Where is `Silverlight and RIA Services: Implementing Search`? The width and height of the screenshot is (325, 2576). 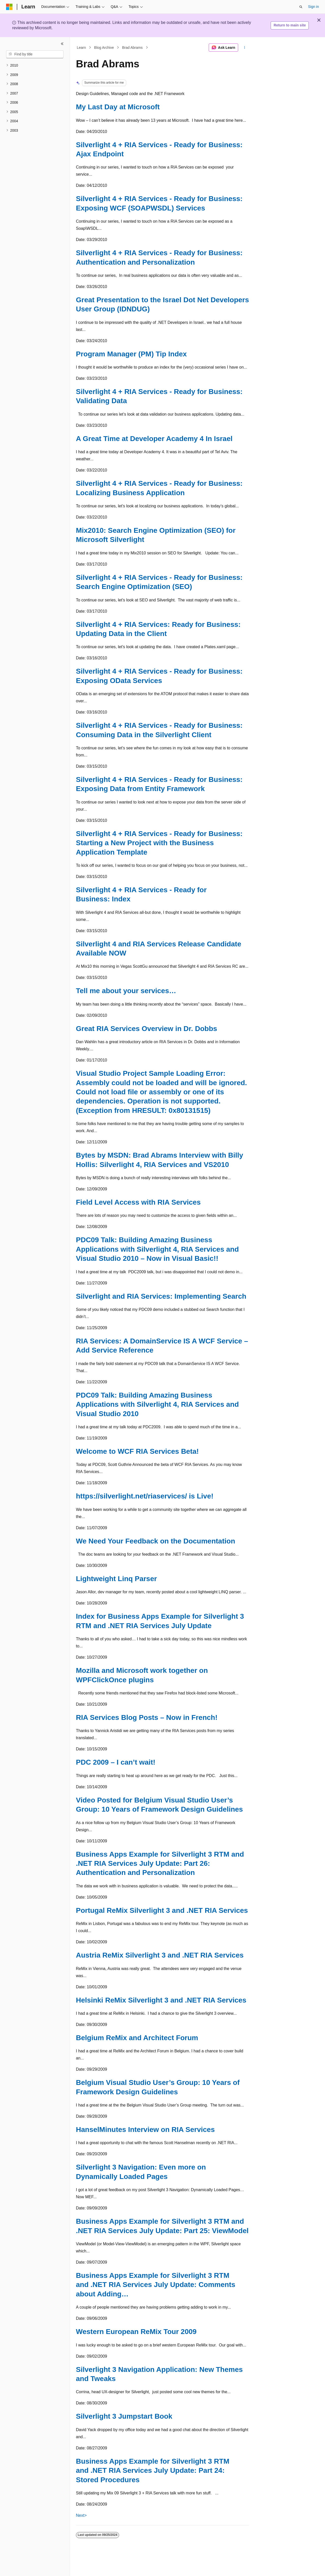 Silverlight and RIA Services: Implementing Search is located at coordinates (161, 1296).